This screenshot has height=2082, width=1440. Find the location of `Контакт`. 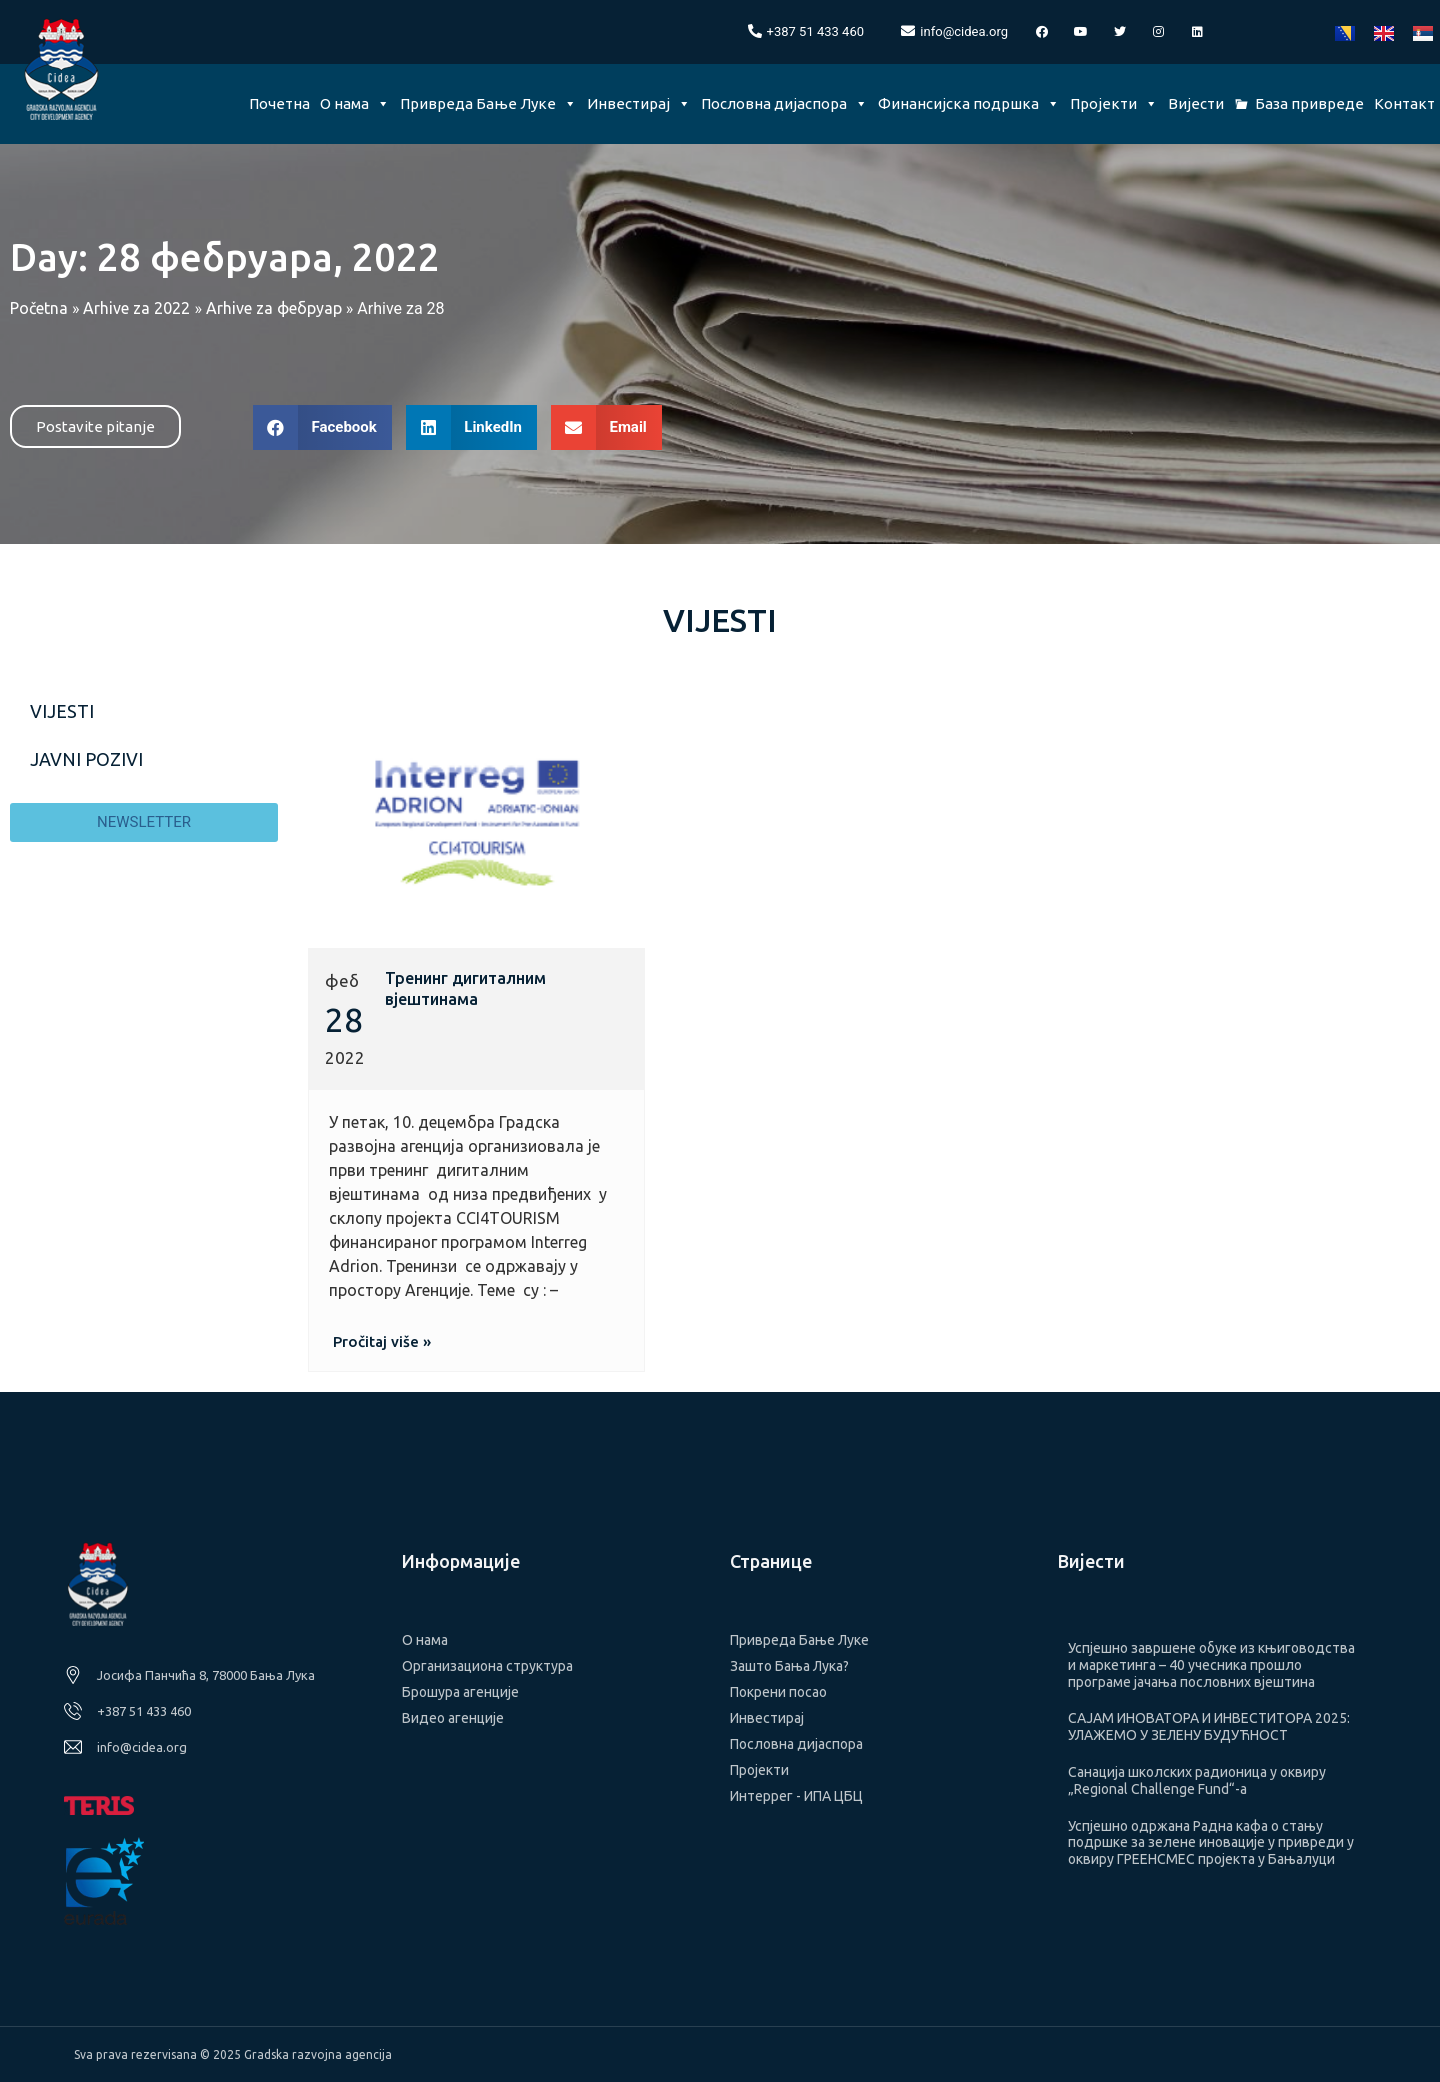

Контакт is located at coordinates (1404, 103).